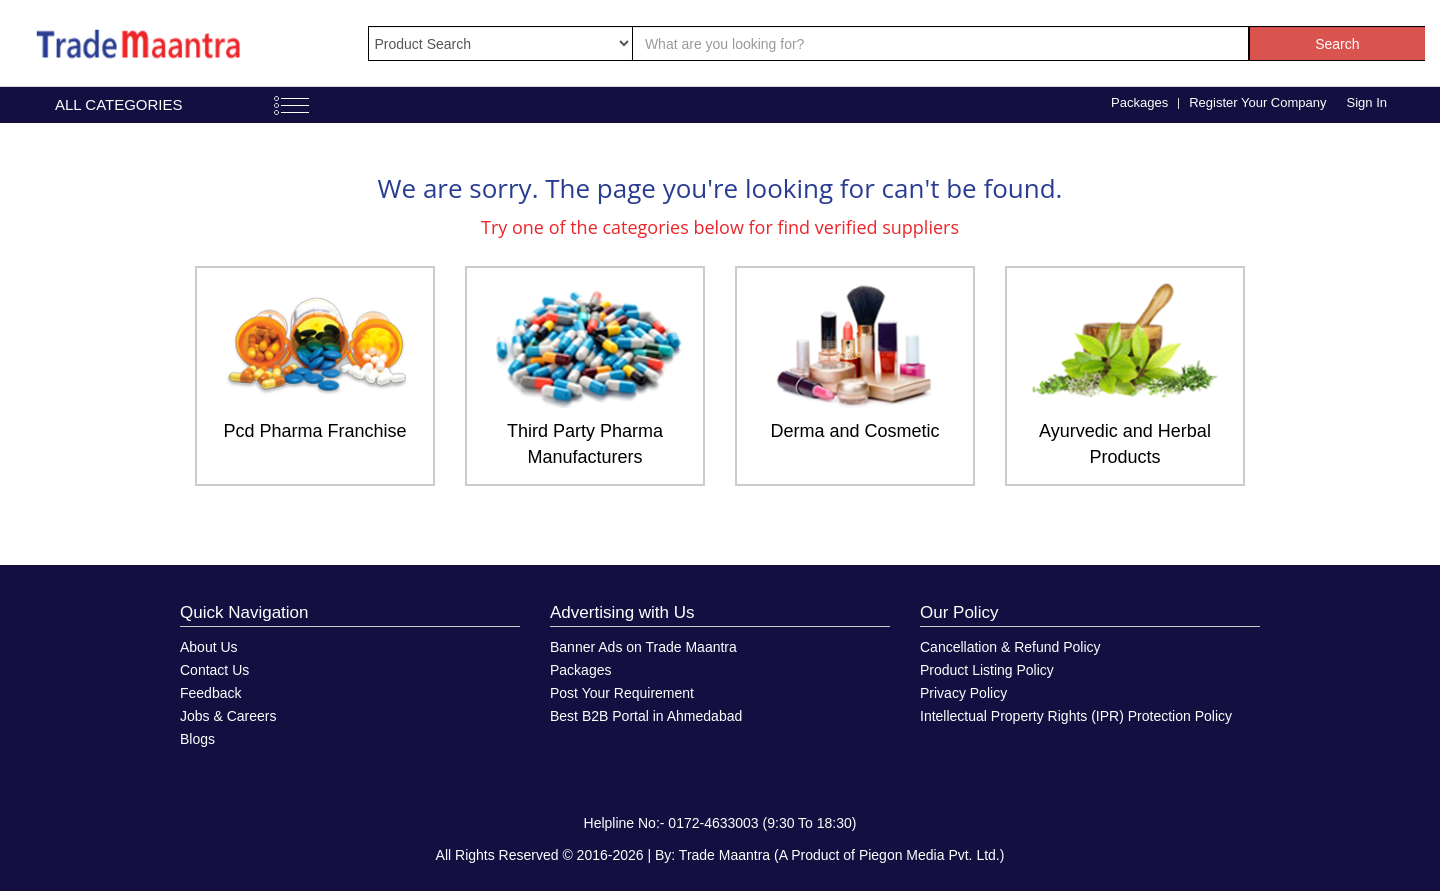 Image resolution: width=1440 pixels, height=891 pixels. Describe the element at coordinates (1010, 647) in the screenshot. I see `Cancellation & Refund Policy` at that location.